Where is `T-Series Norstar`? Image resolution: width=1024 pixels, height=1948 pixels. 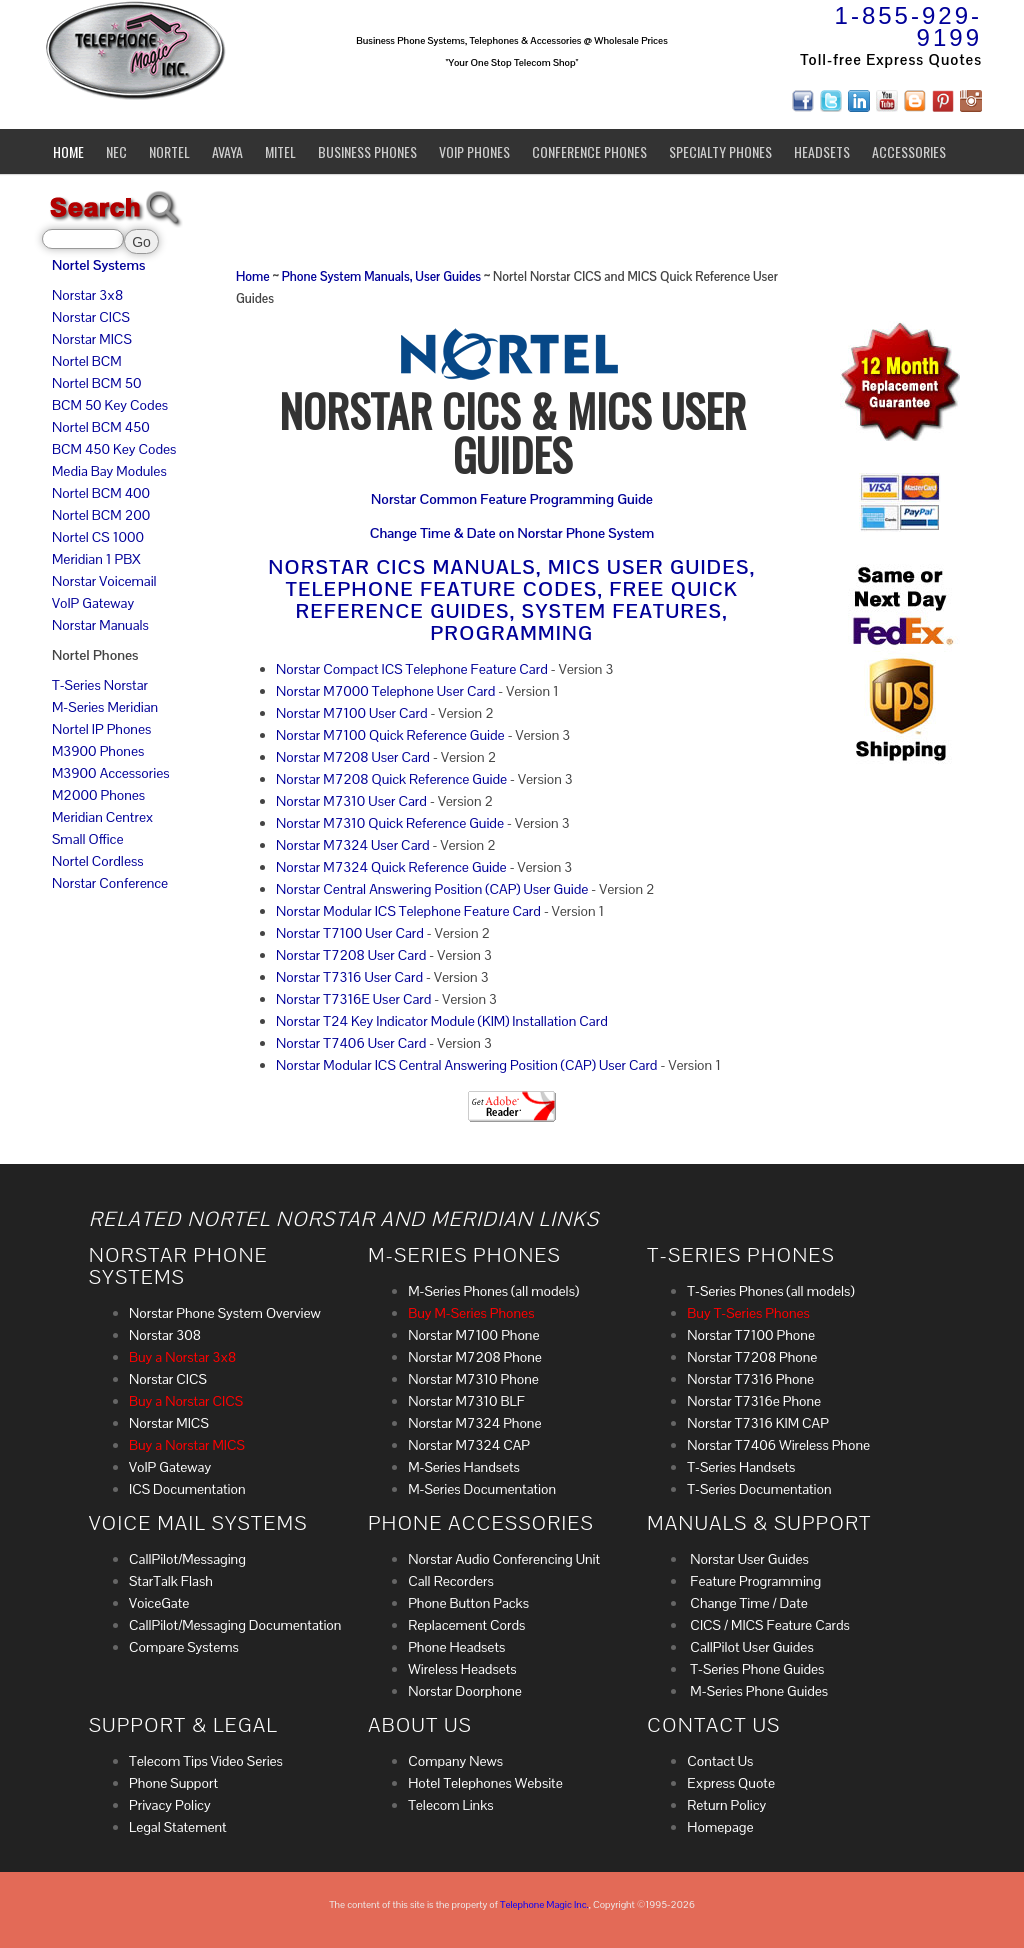 T-Series Norstar is located at coordinates (100, 685).